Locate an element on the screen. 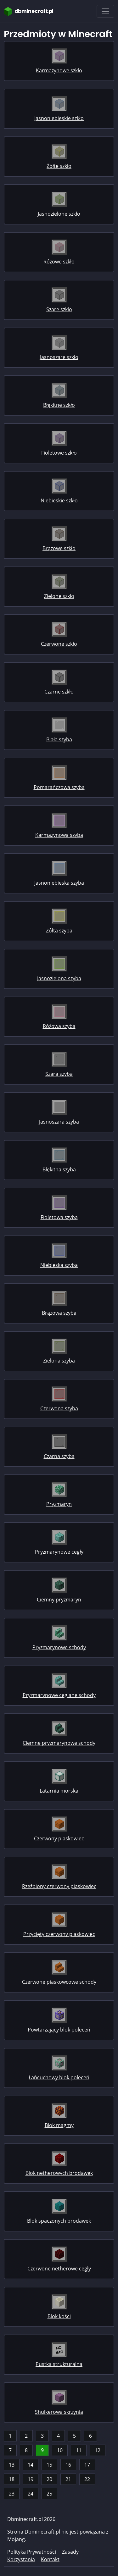 The width and height of the screenshot is (118, 2576). Powtarzający blok poleceń is located at coordinates (59, 2029).